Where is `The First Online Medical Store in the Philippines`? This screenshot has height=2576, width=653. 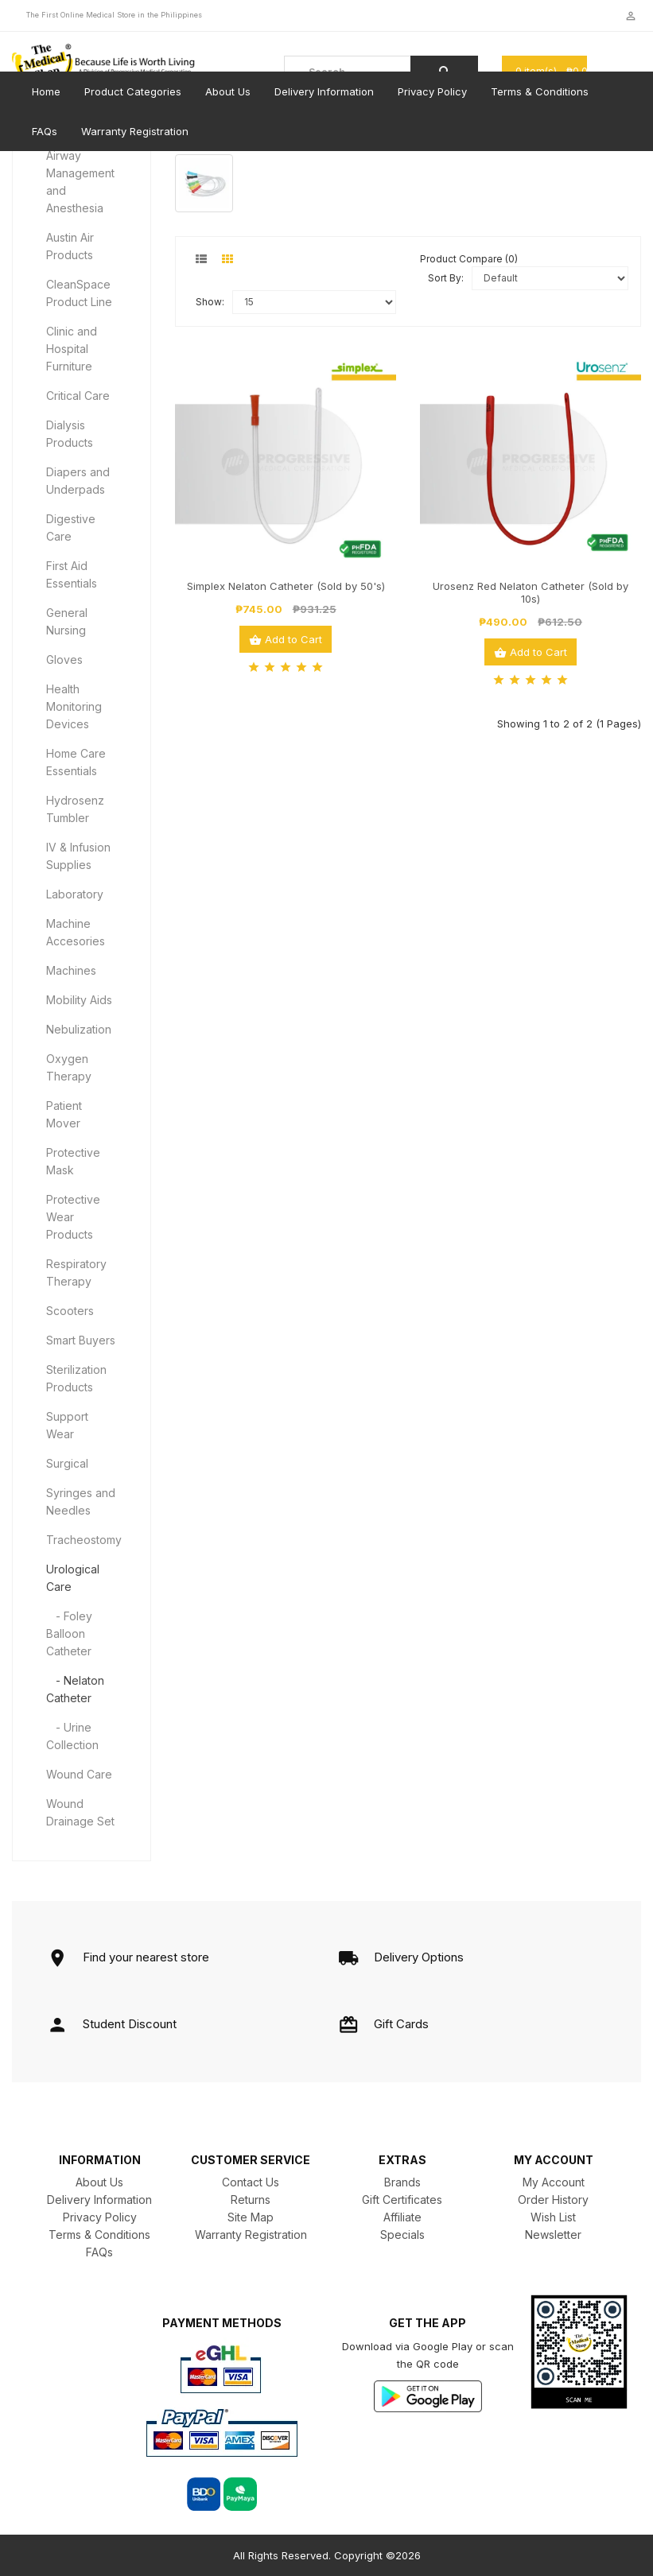 The First Online Medical Store in the Philippines is located at coordinates (114, 14).